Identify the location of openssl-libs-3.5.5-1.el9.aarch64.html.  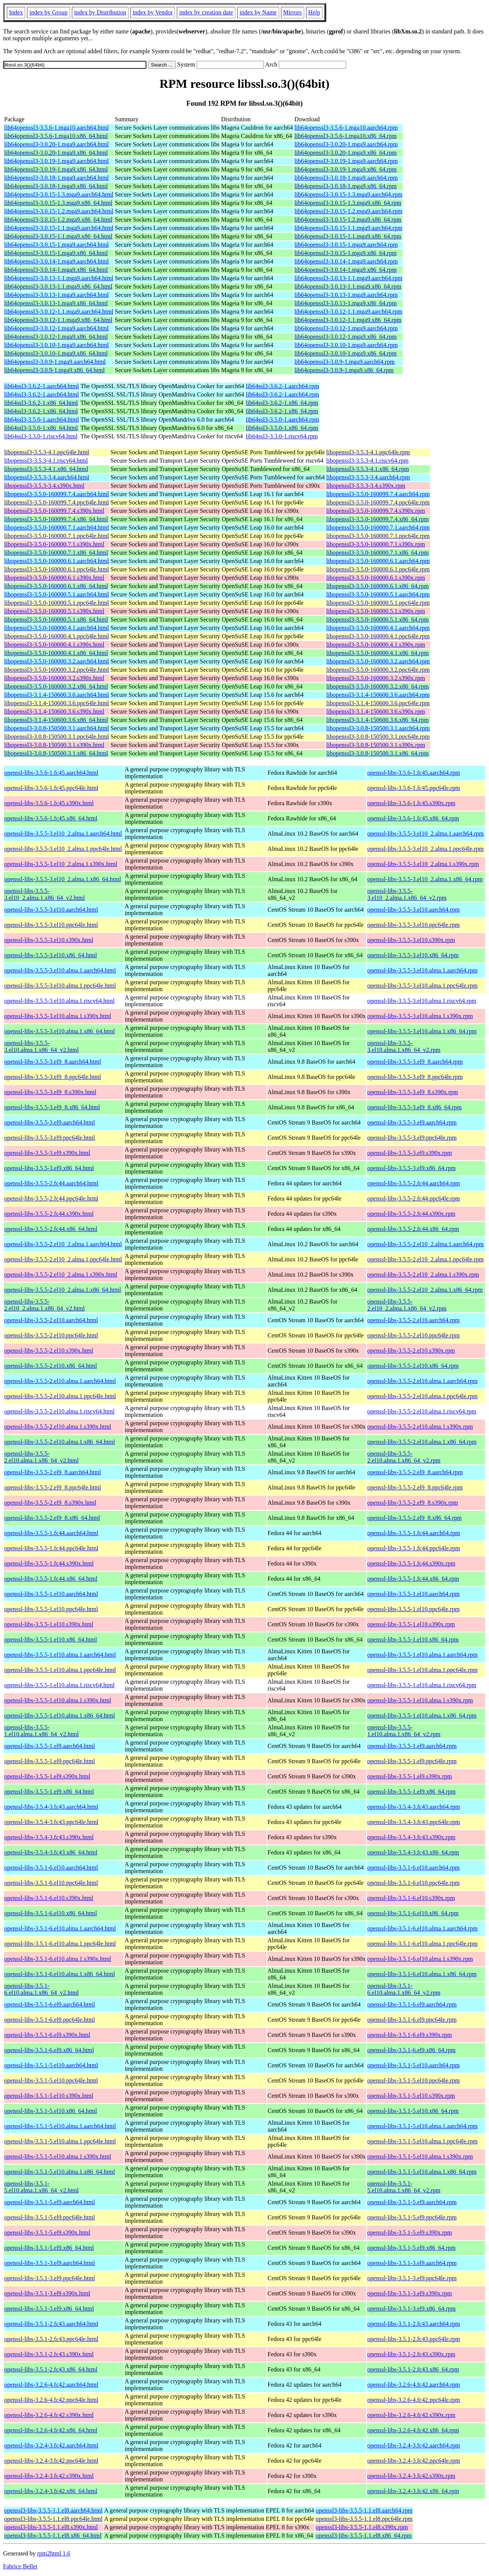
(49, 1746).